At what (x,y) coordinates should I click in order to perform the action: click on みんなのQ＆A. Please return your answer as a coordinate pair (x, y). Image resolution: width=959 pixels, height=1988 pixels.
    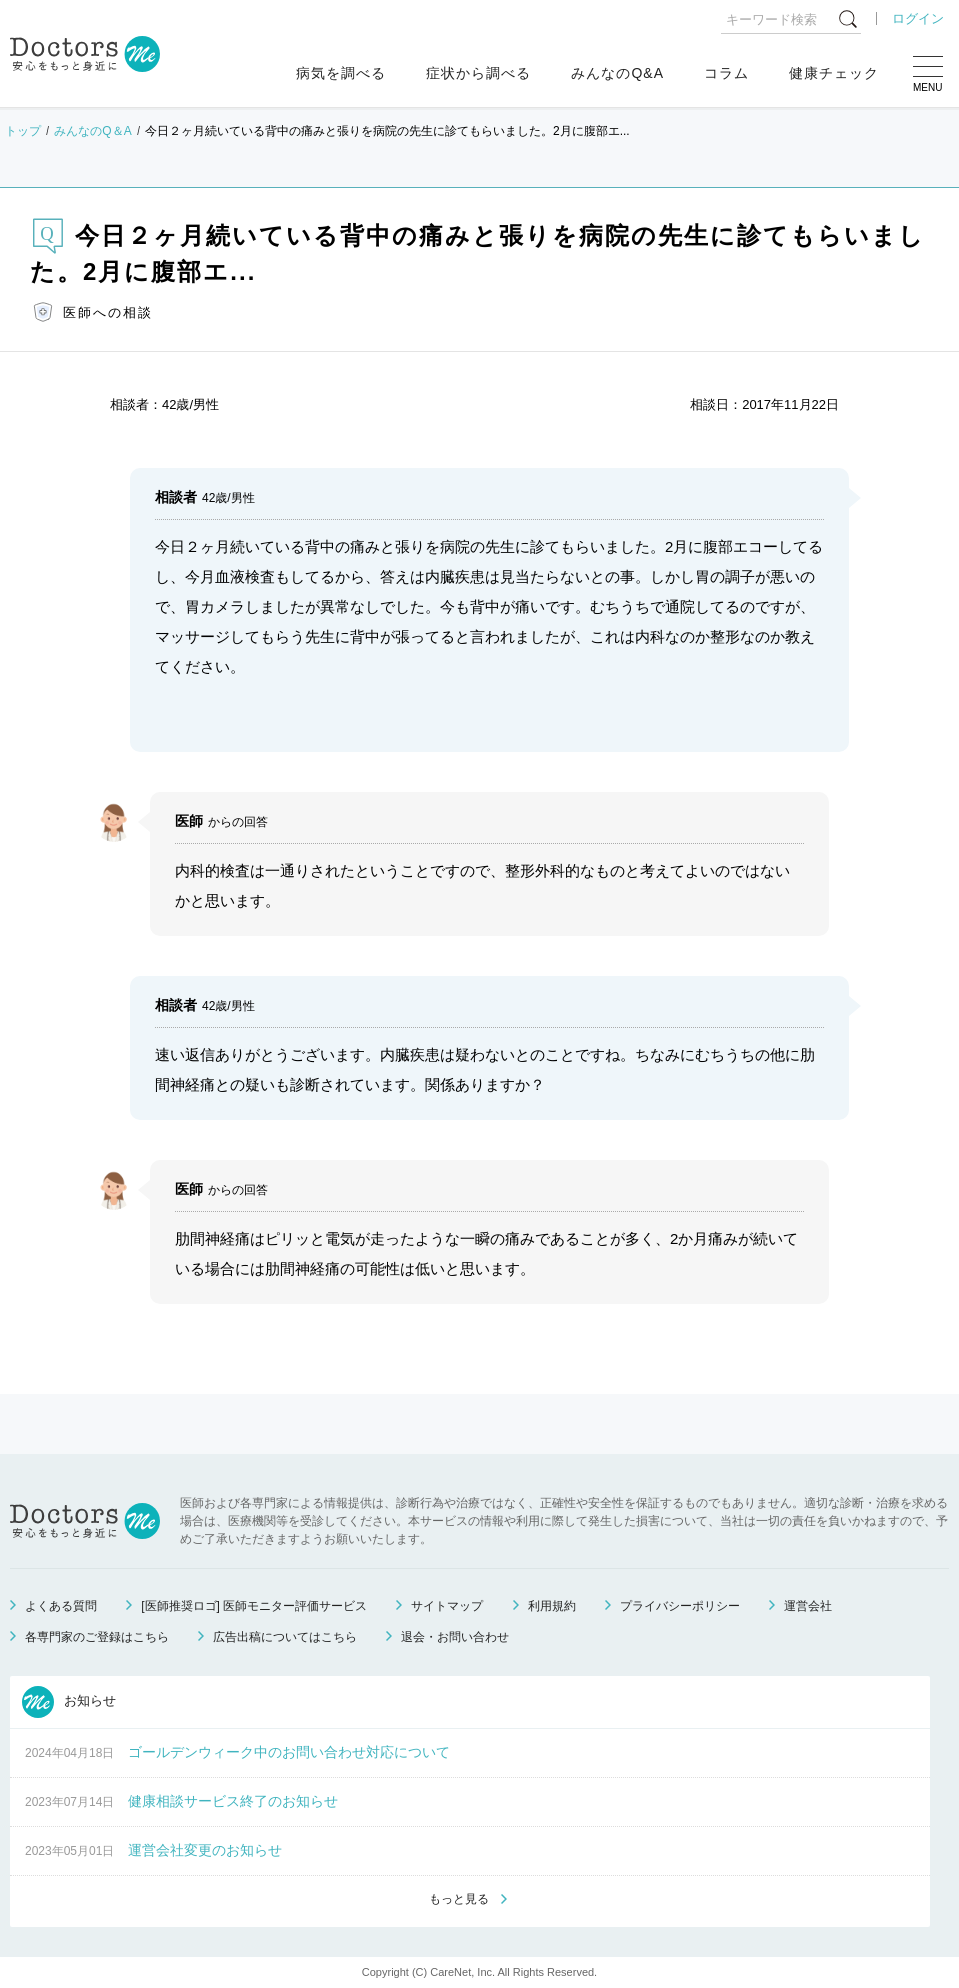
    Looking at the image, I should click on (92, 131).